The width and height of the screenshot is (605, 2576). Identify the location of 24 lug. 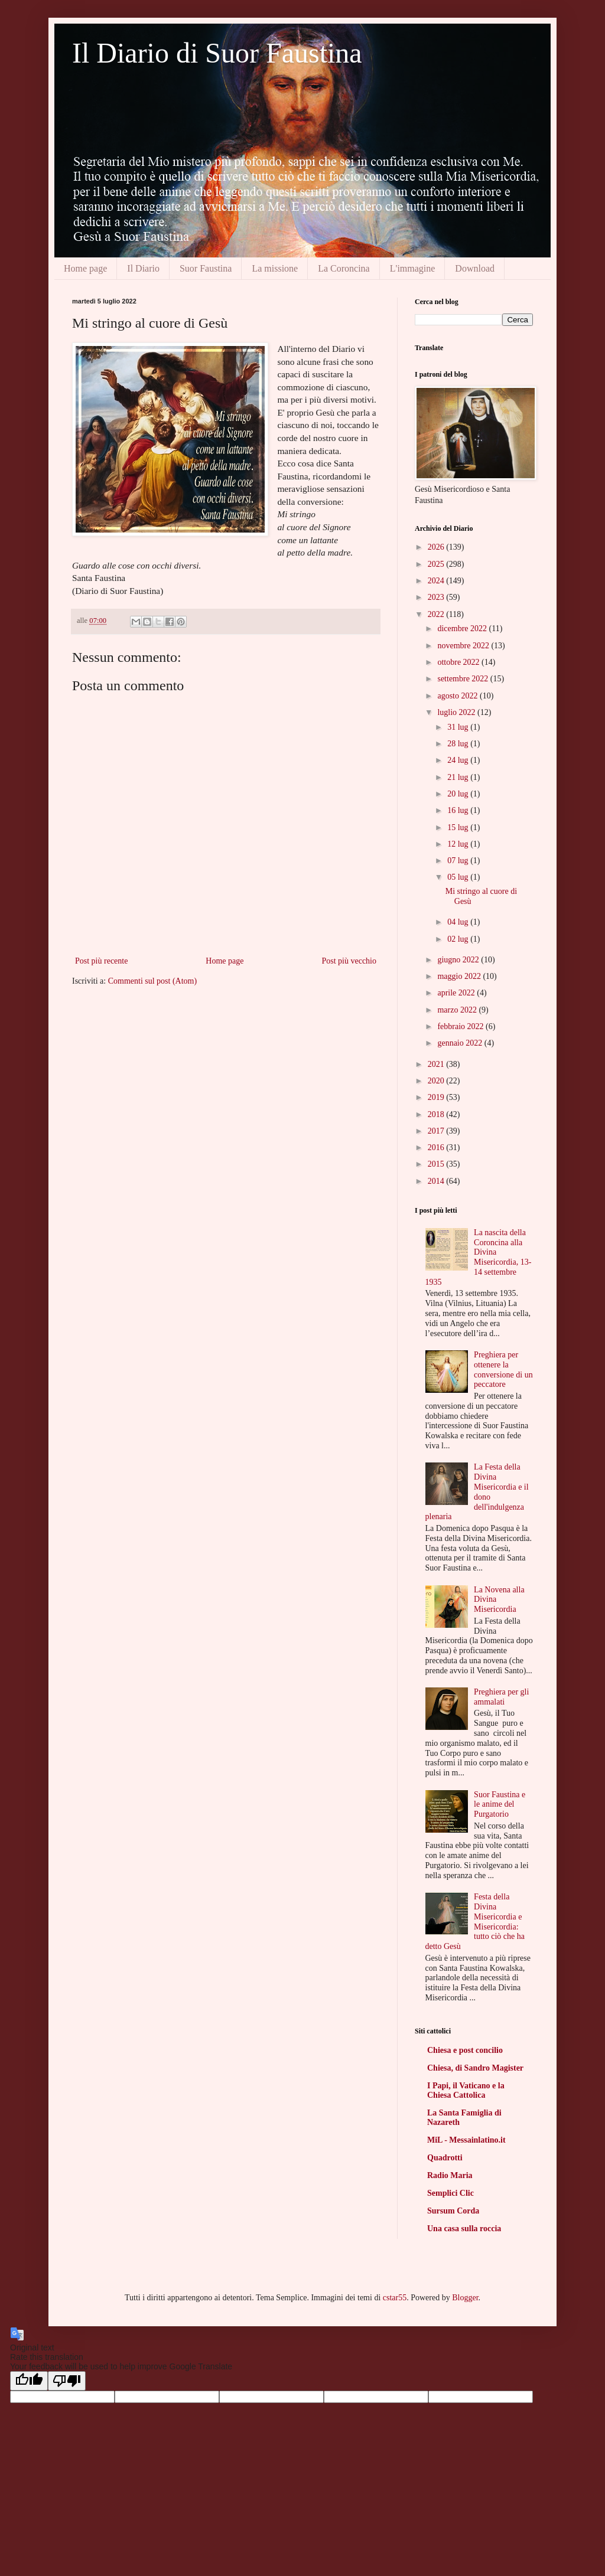
(458, 760).